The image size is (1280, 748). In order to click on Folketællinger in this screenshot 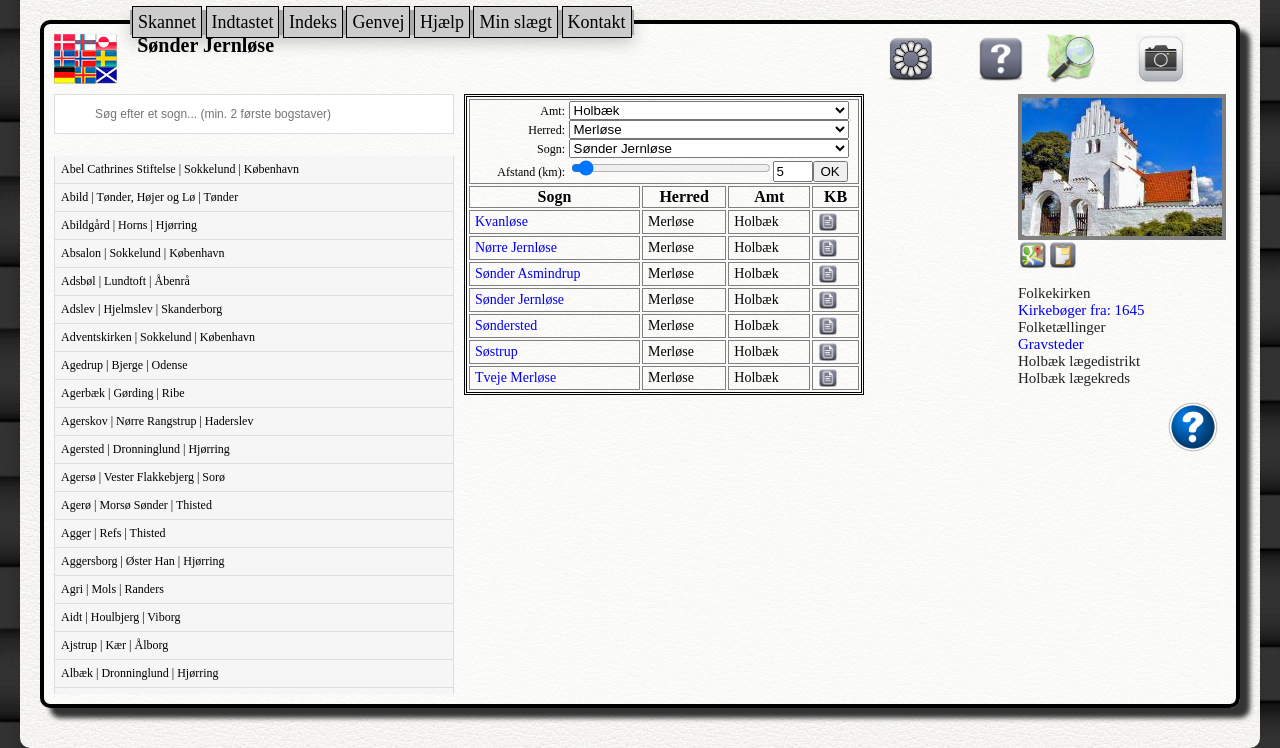, I will do `click(1062, 327)`.